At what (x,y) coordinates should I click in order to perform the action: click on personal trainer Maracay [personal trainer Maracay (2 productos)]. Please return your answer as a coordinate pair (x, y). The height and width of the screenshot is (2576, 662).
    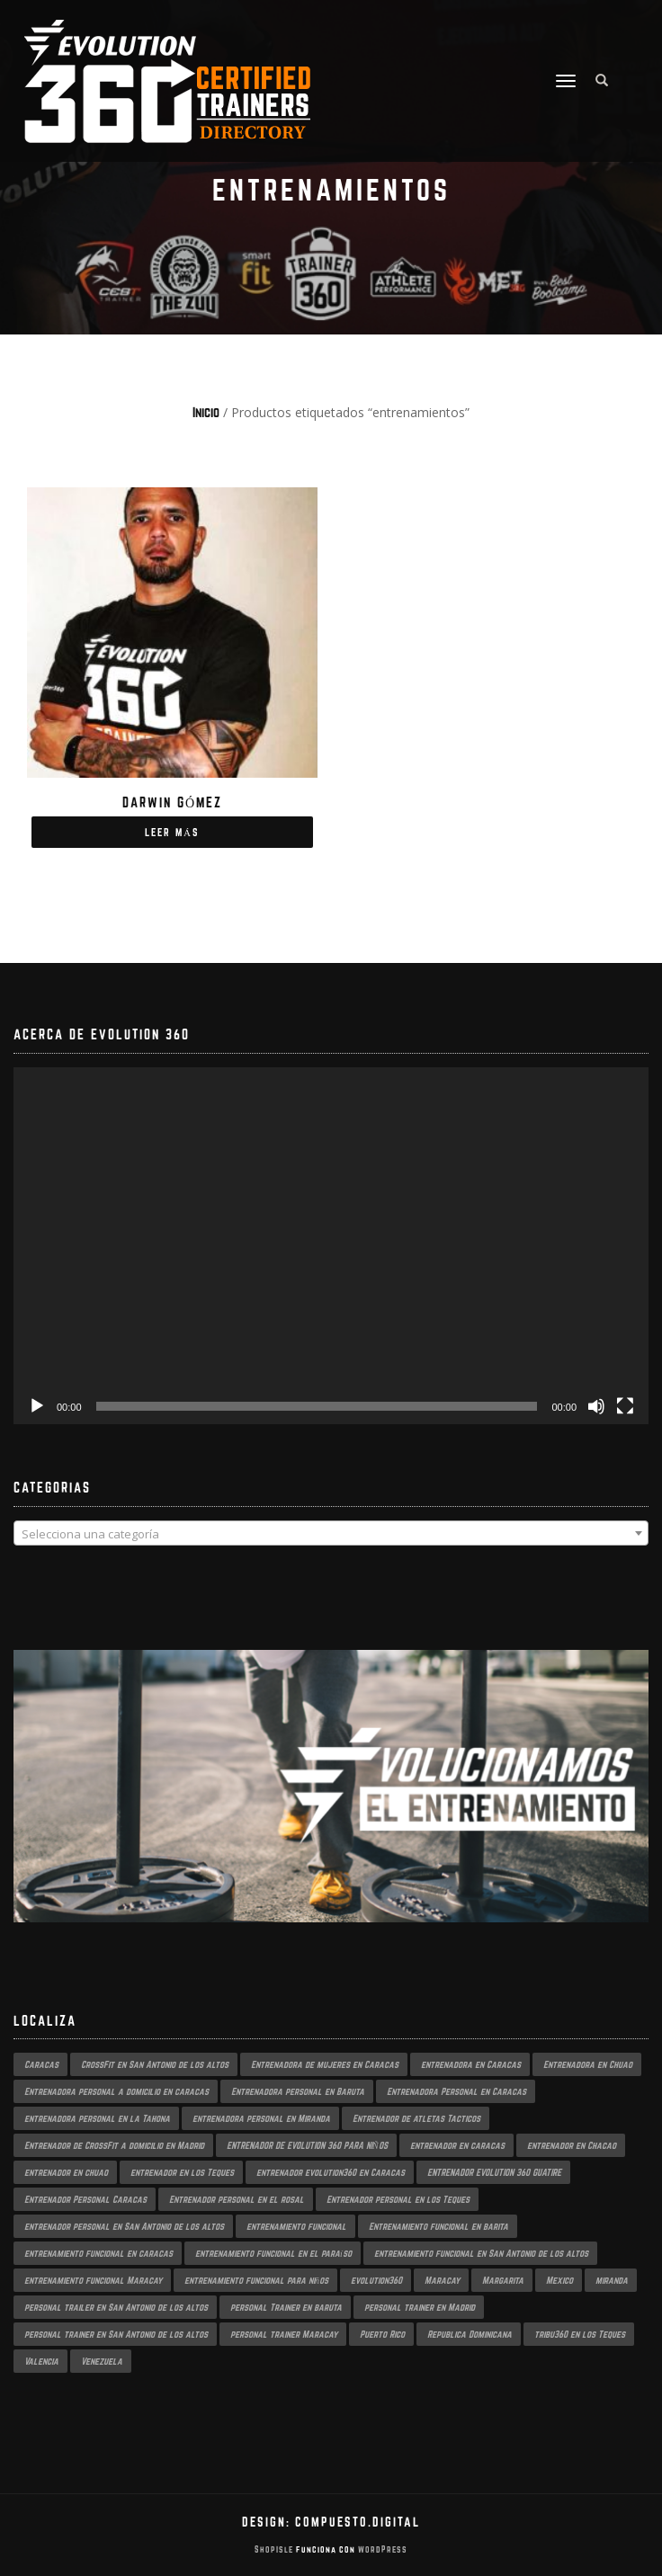
    Looking at the image, I should click on (283, 2334).